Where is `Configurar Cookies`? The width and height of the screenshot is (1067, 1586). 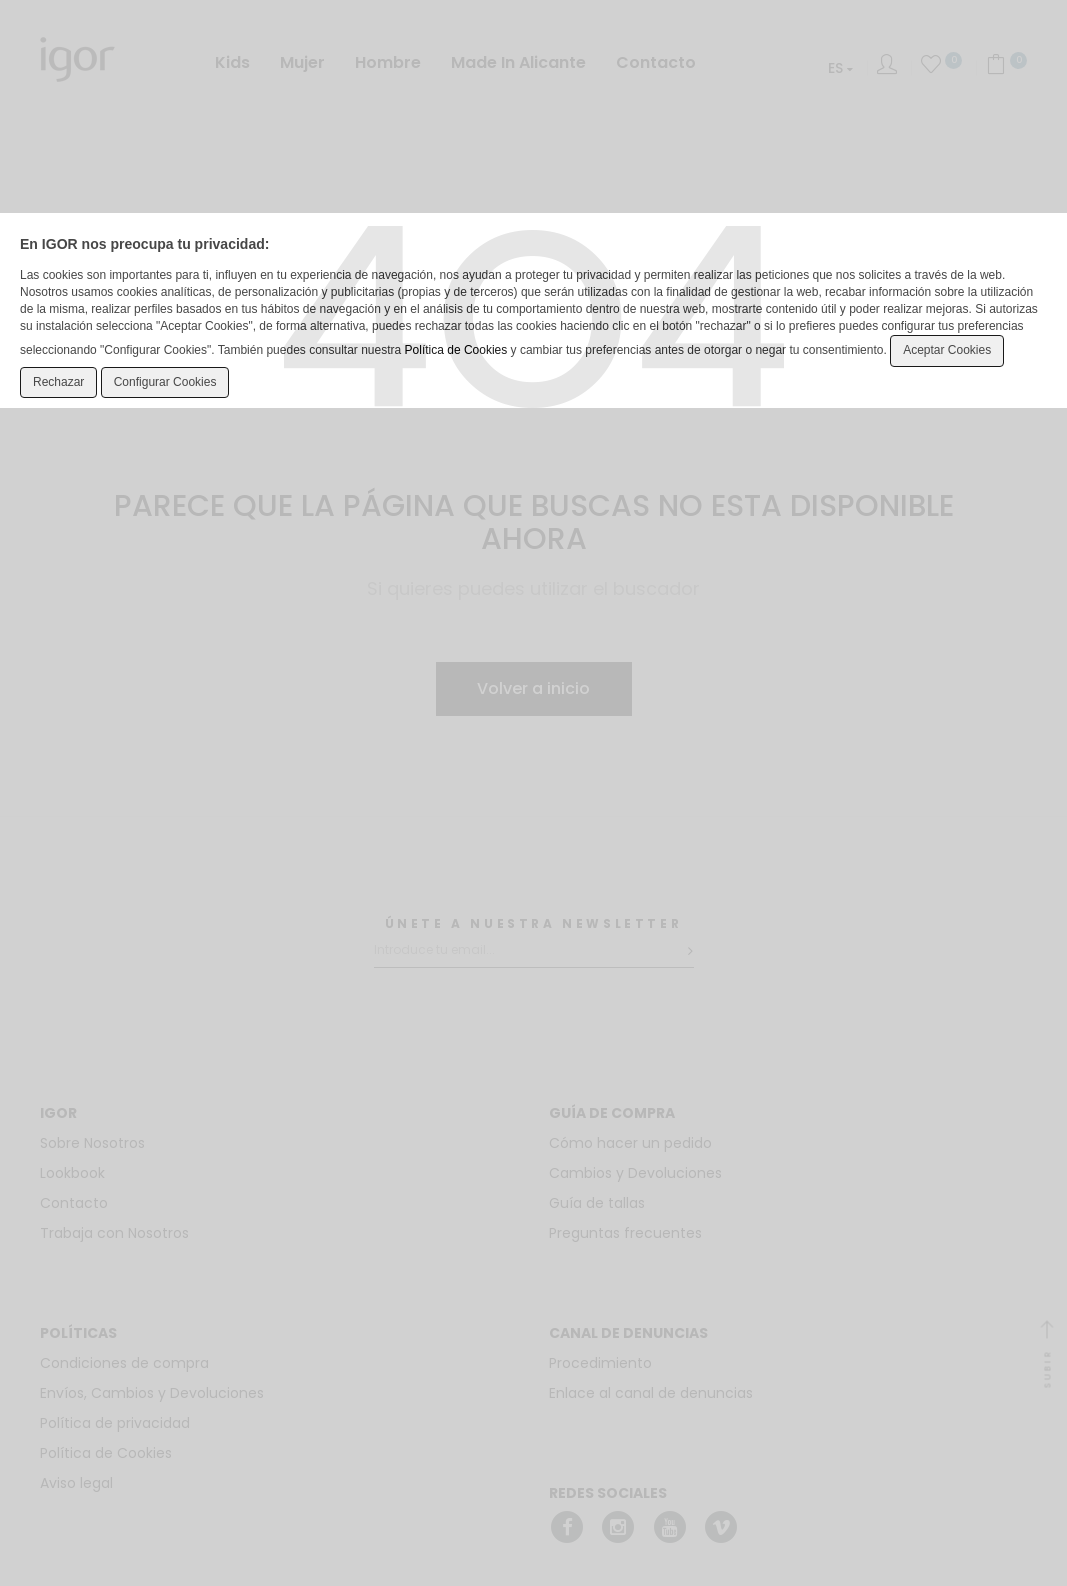
Configurar Cookies is located at coordinates (165, 382).